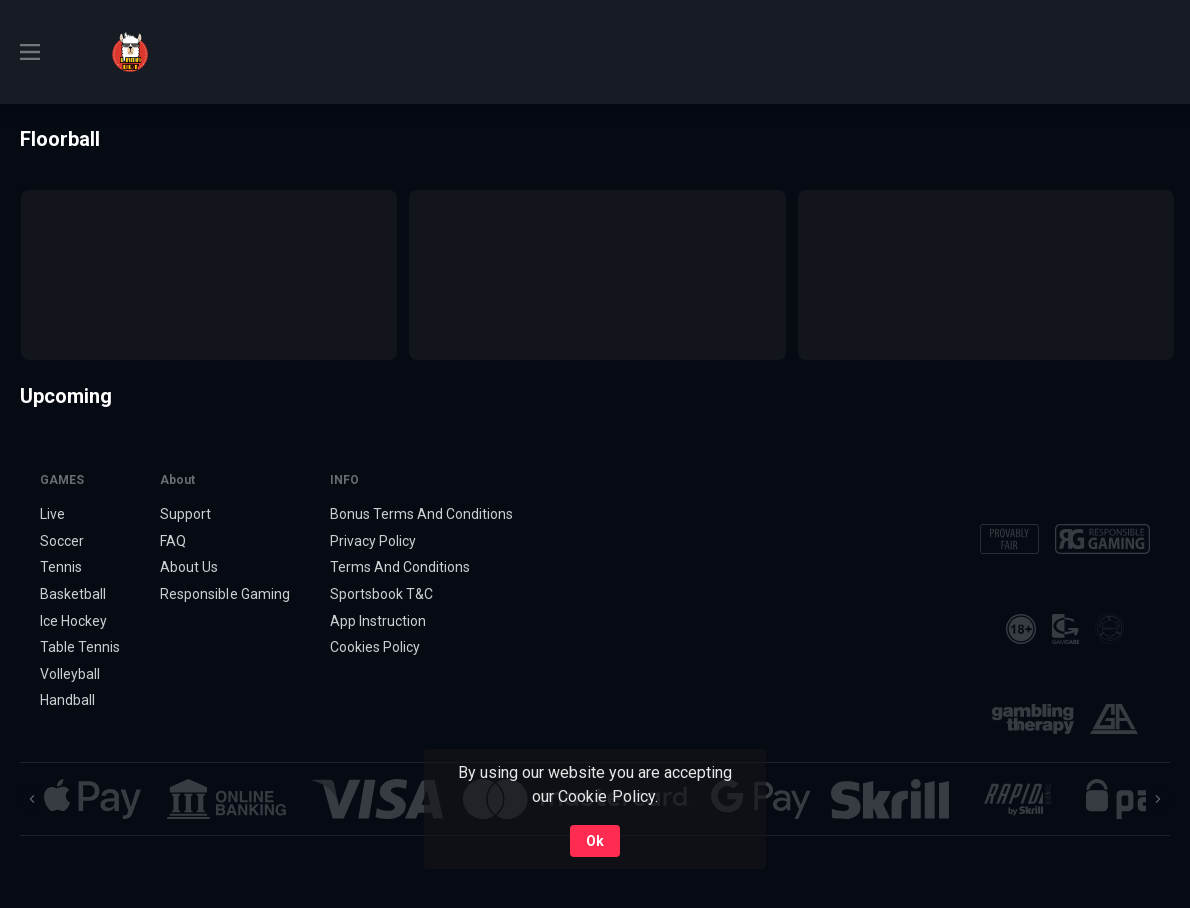 Image resolution: width=1190 pixels, height=908 pixels. Describe the element at coordinates (52, 514) in the screenshot. I see `Live [link]` at that location.